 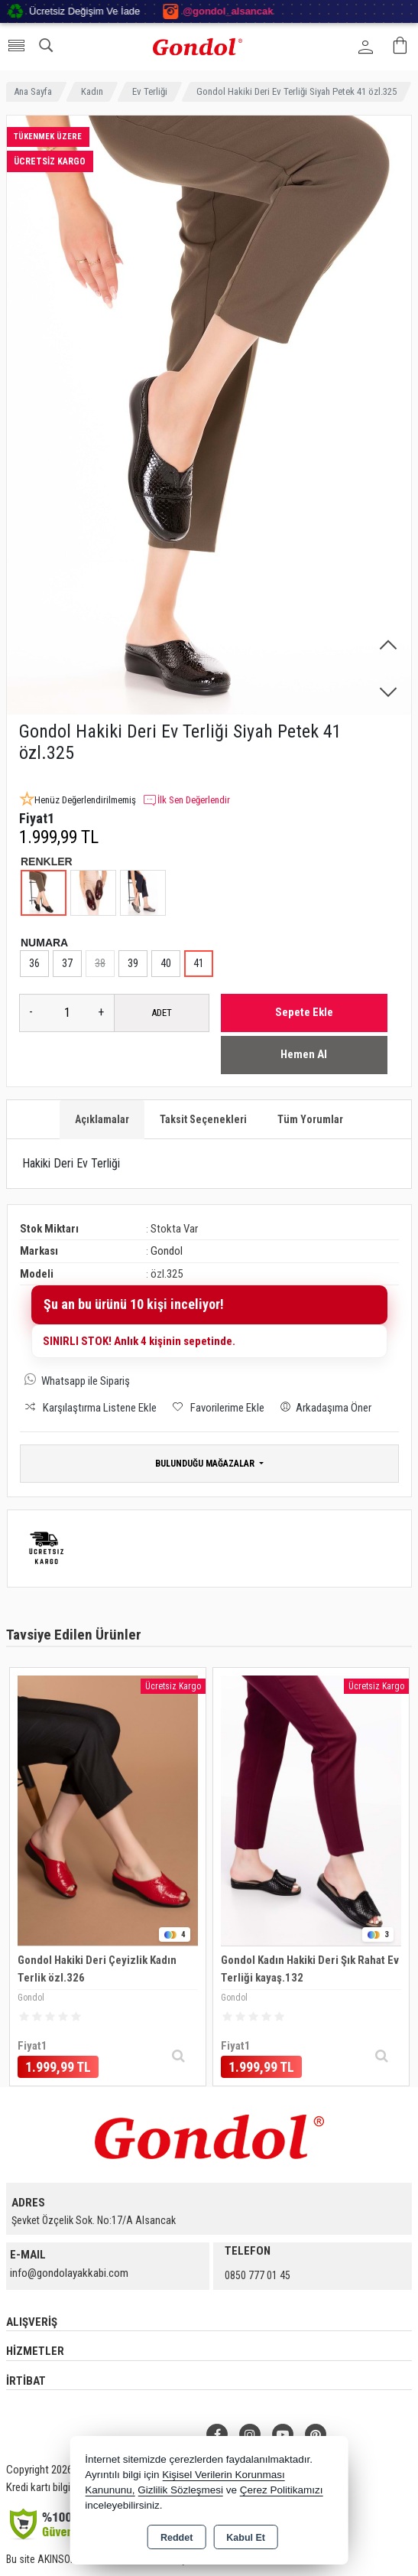 What do you see at coordinates (323, 1406) in the screenshot?
I see `Arkadaşıma Öner` at bounding box center [323, 1406].